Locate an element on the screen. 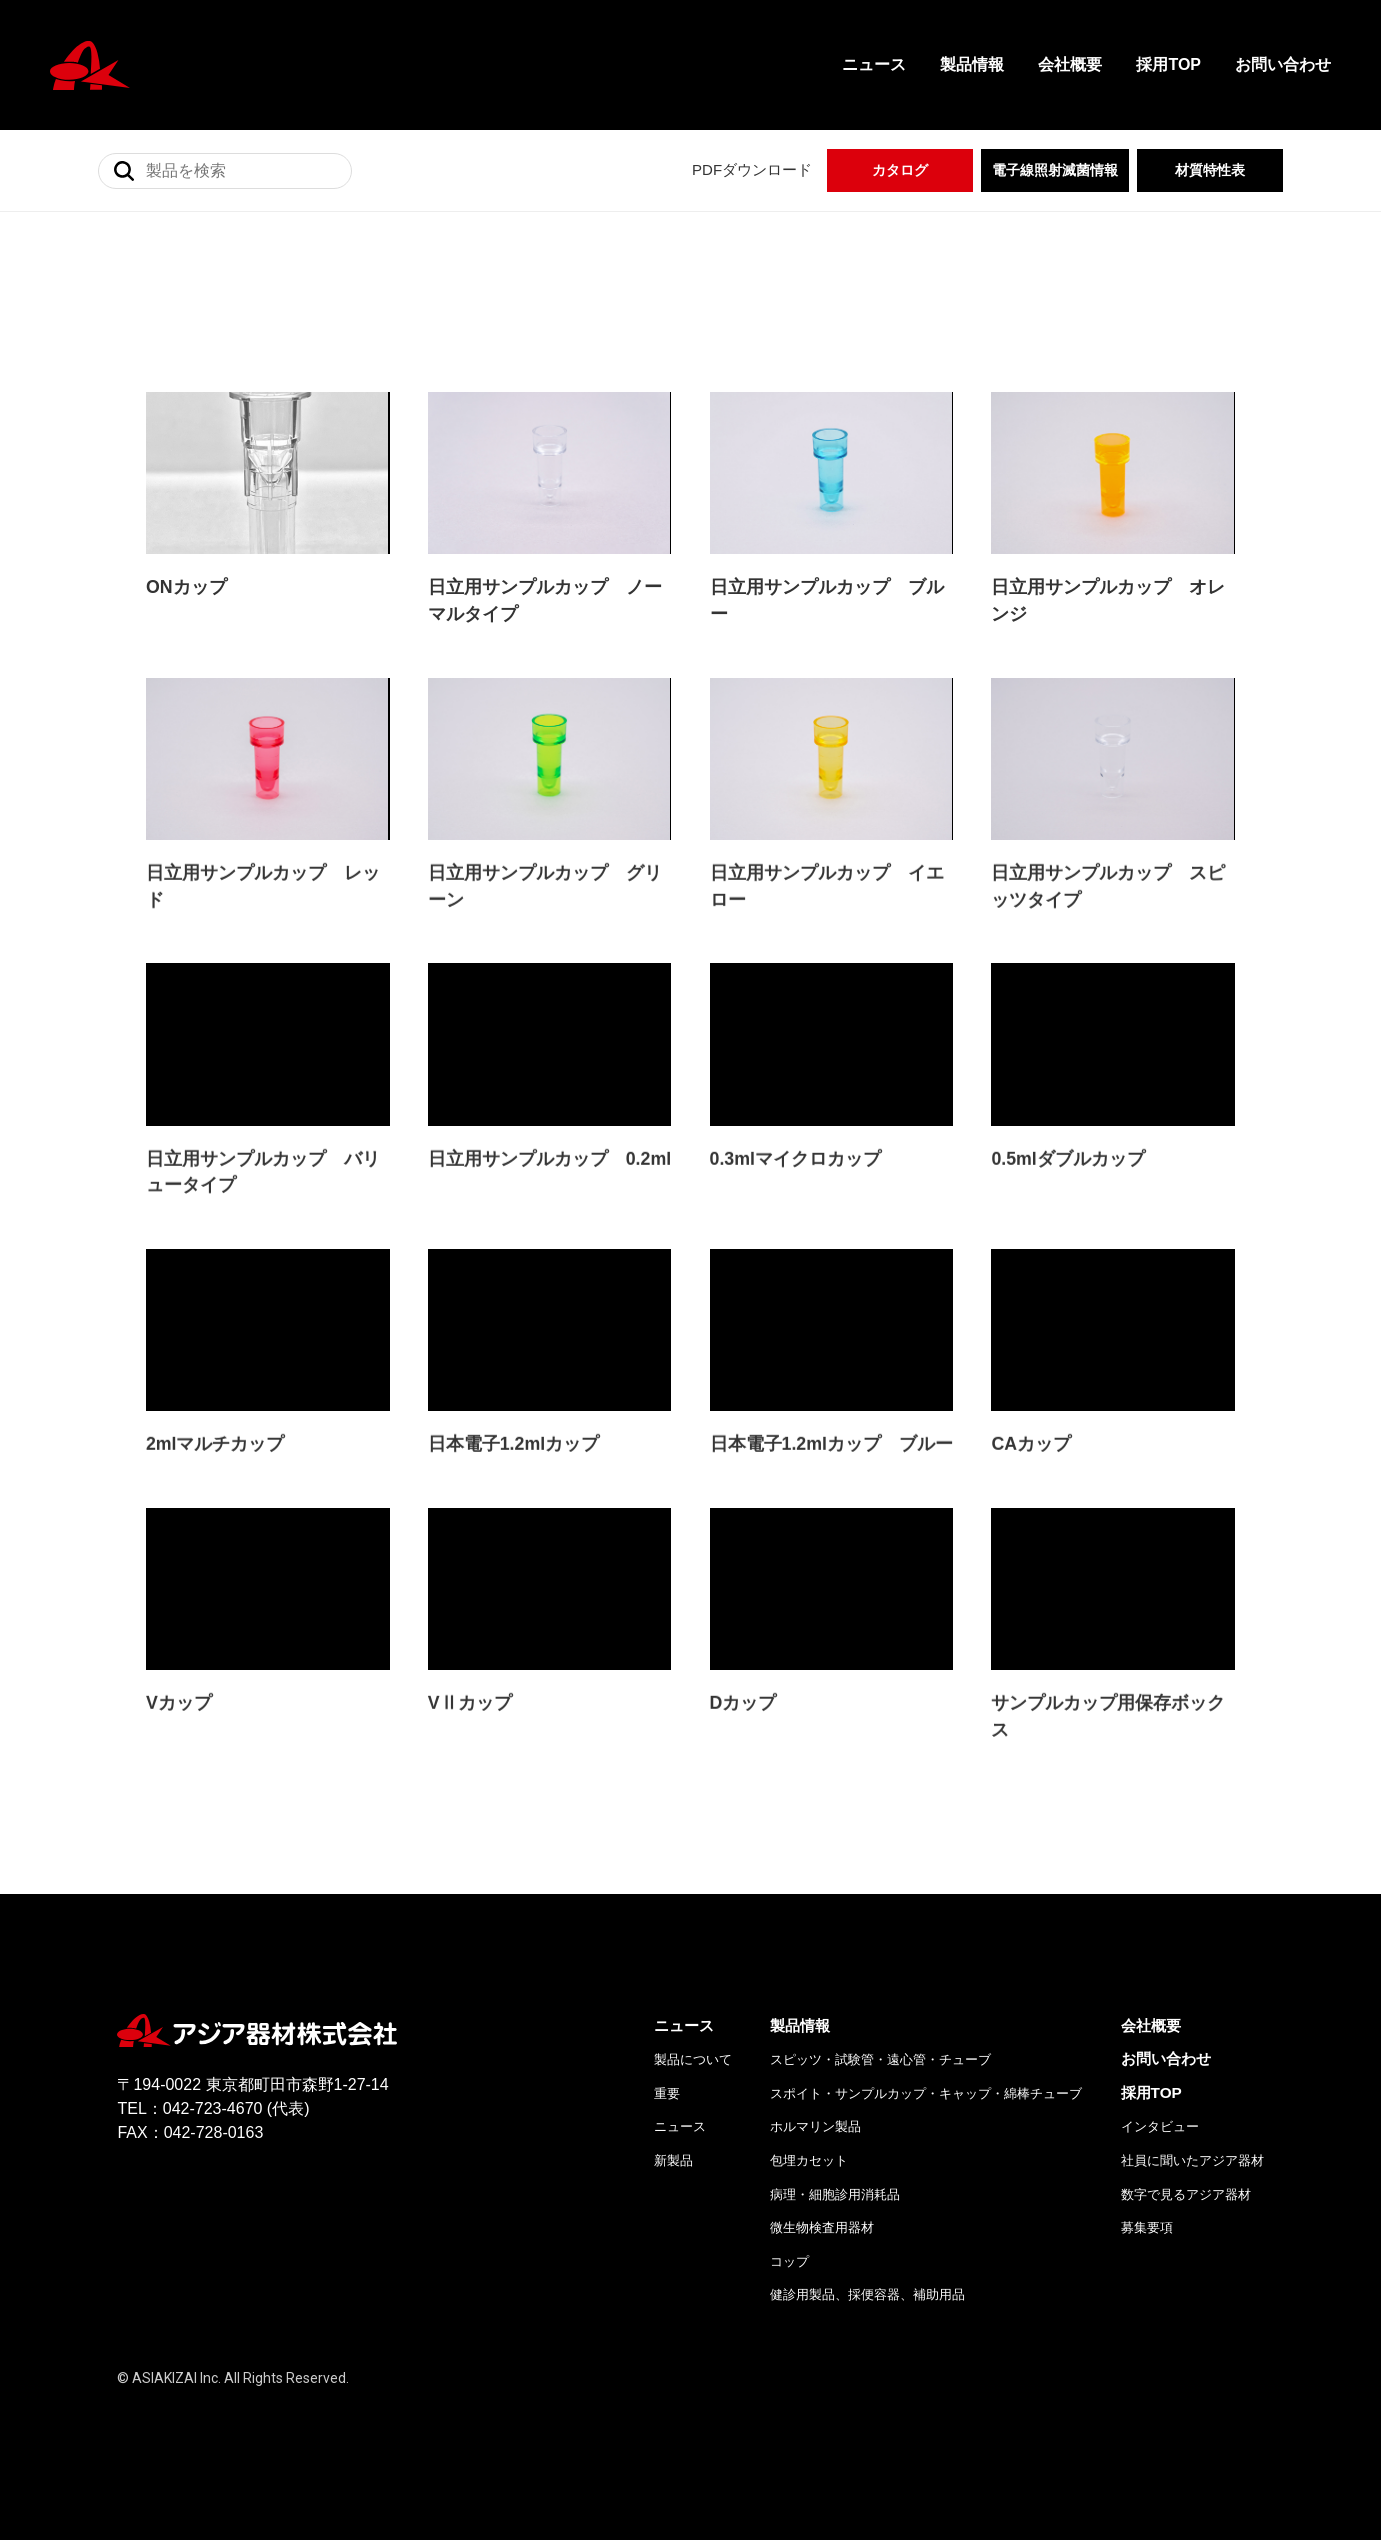 This screenshot has height=2540, width=1381. 会社概要 is located at coordinates (1070, 64).